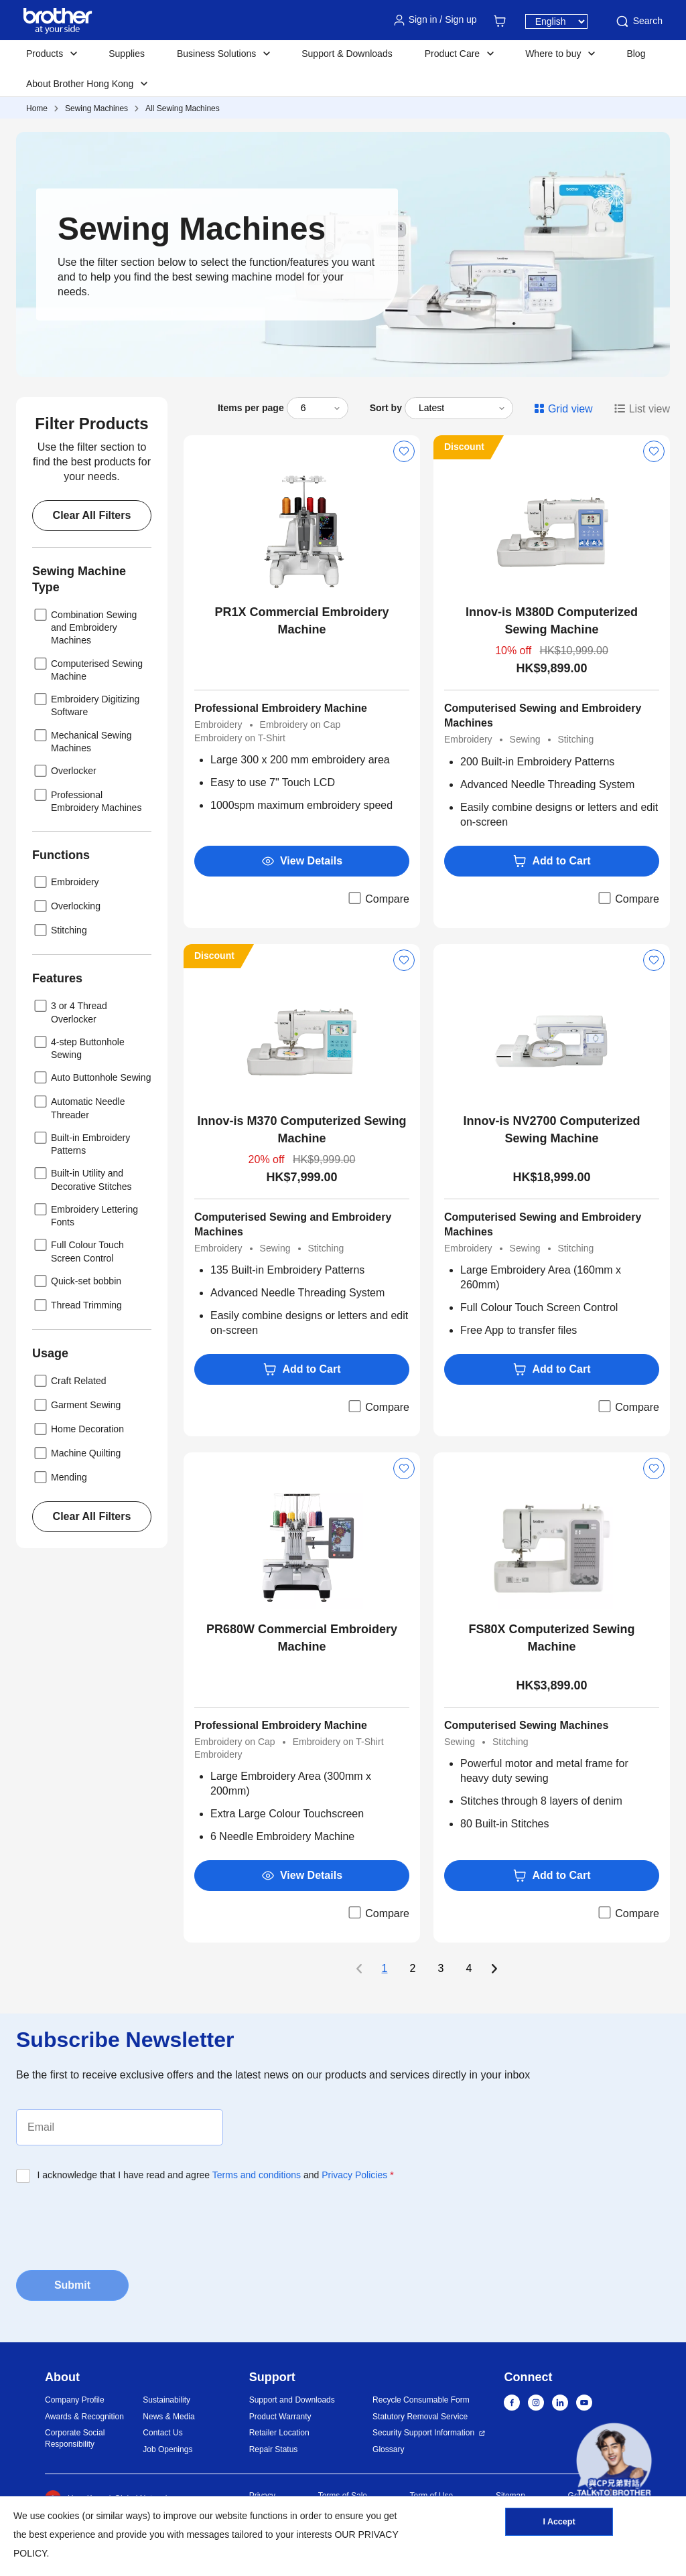 The width and height of the screenshot is (686, 2576). What do you see at coordinates (301, 861) in the screenshot?
I see `View Details` at bounding box center [301, 861].